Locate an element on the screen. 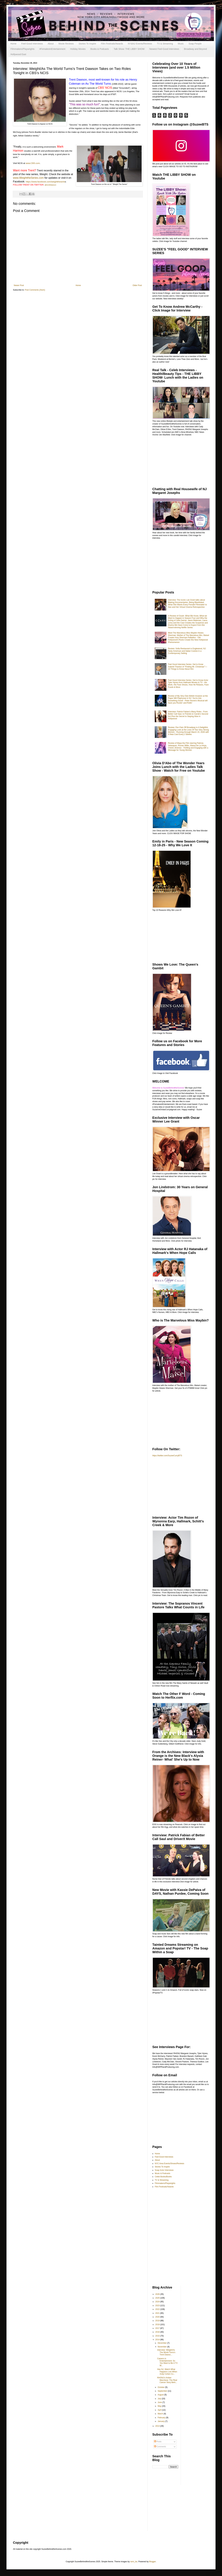  Film Festivals/Awards is located at coordinates (112, 43).